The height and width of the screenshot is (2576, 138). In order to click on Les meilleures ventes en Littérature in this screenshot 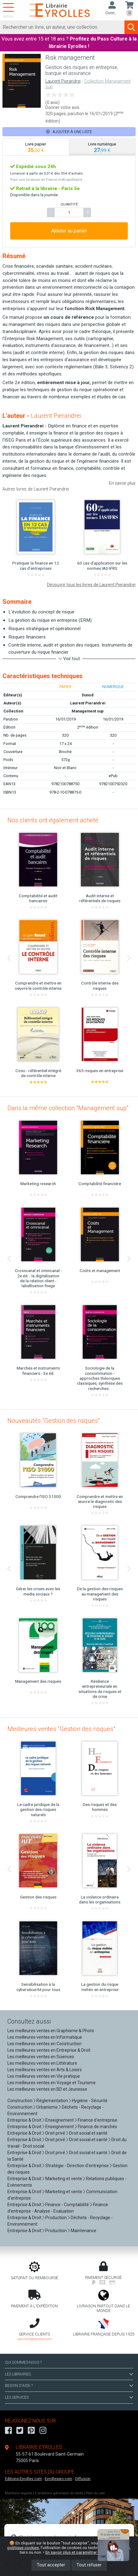, I will do `click(42, 2063)`.